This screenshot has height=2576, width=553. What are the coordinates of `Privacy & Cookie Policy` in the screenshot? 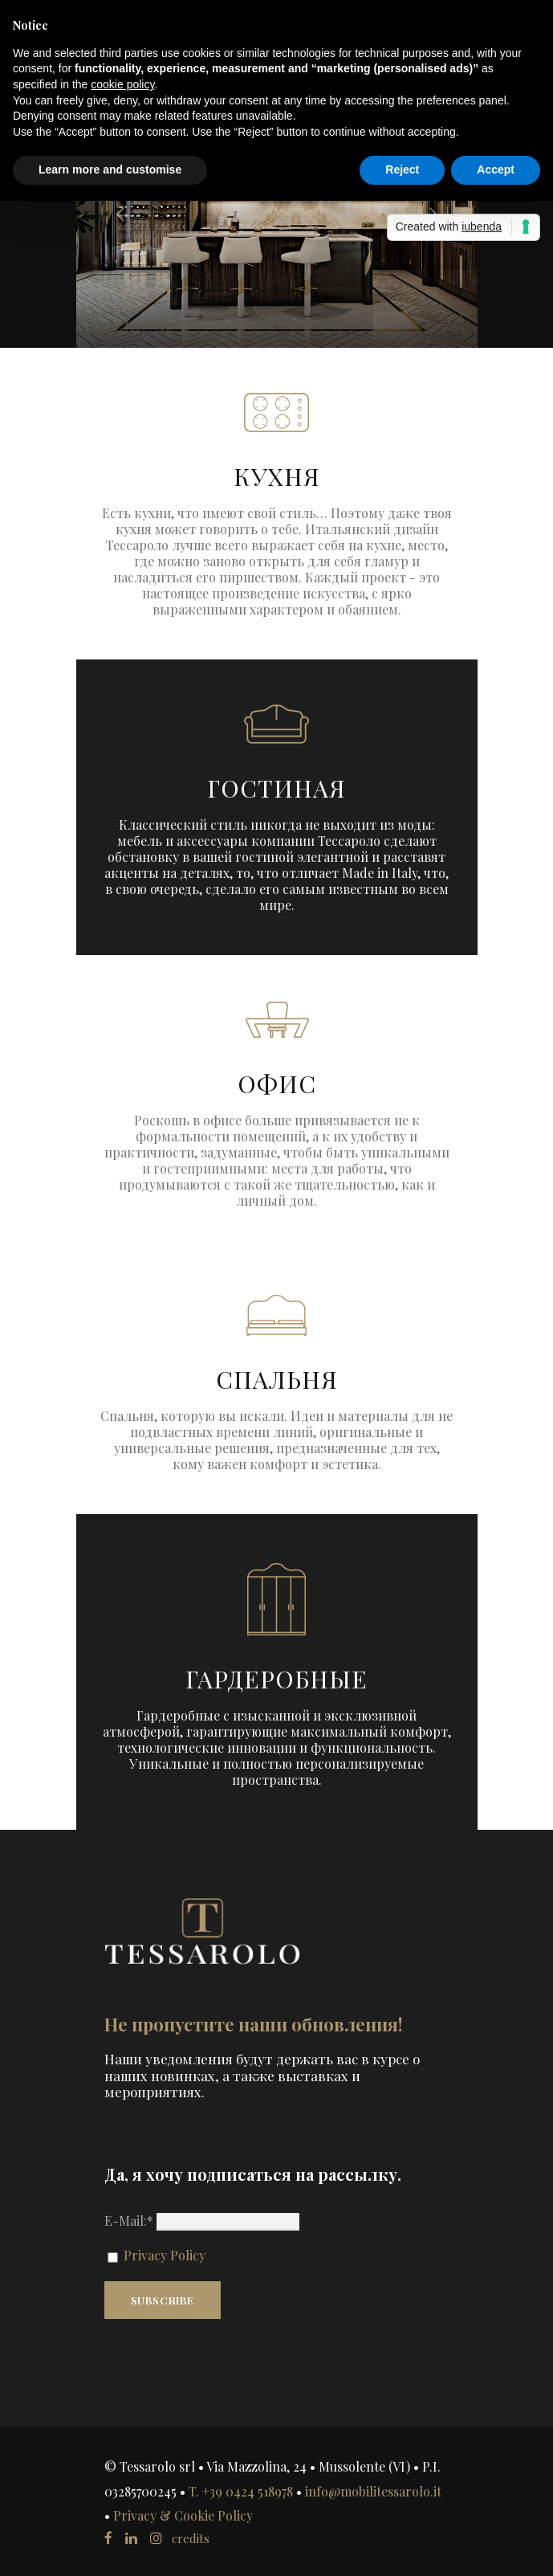 It's located at (183, 2515).